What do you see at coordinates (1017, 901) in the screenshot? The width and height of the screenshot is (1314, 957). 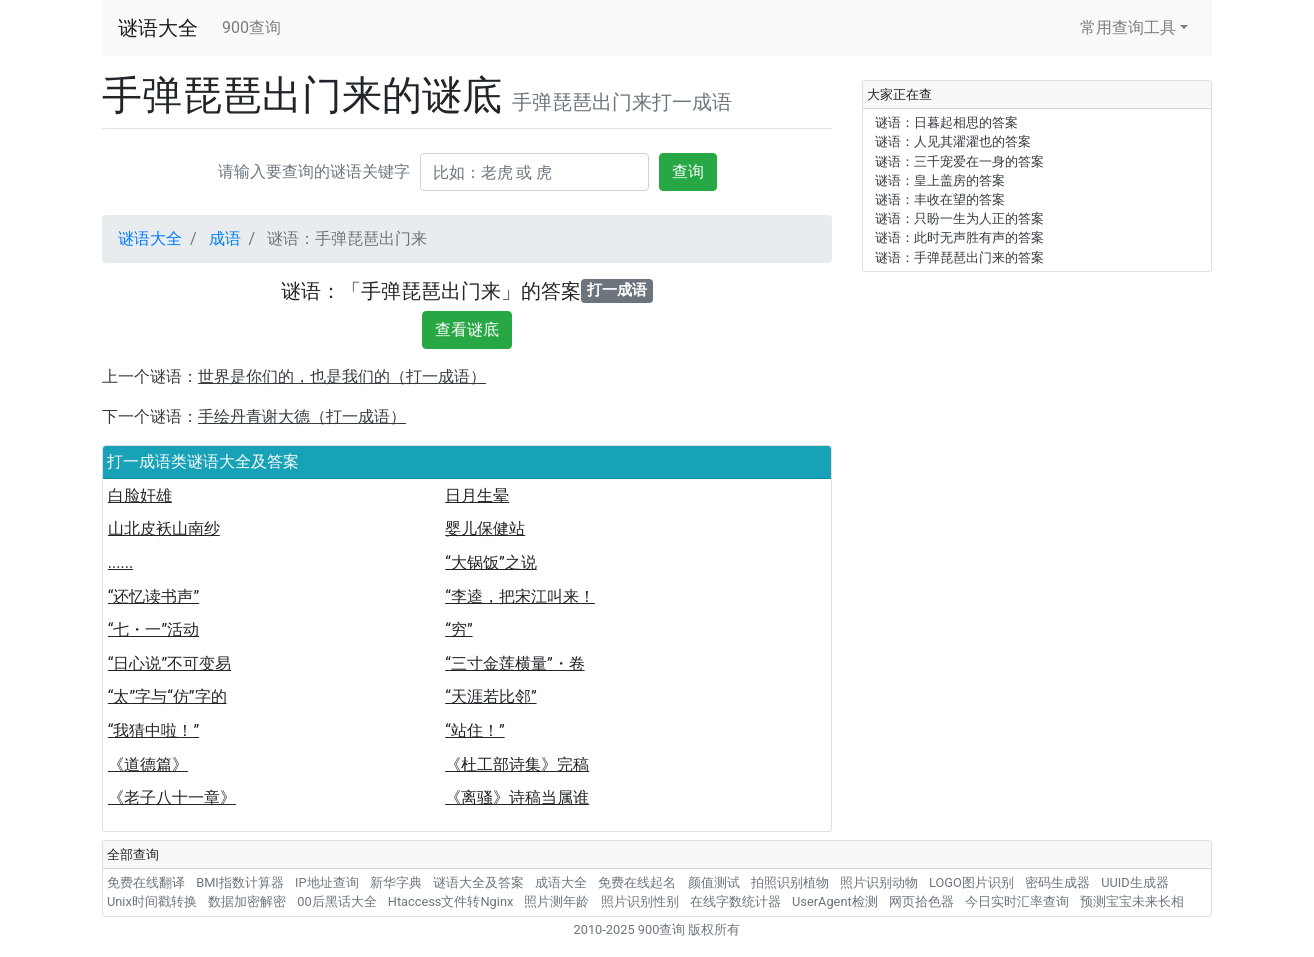 I see `今日实时汇率查询` at bounding box center [1017, 901].